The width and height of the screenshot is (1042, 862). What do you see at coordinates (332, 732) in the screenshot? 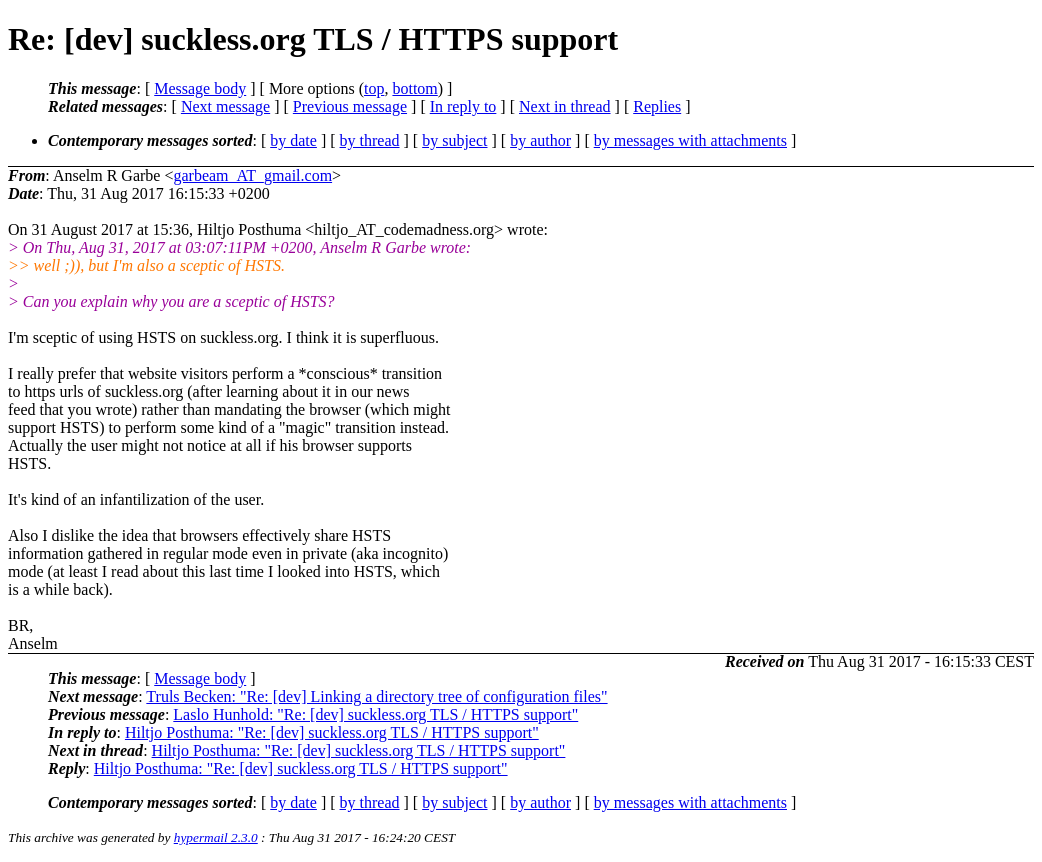
I see `Hiltjo Posthuma: "Re: [dev] suckless.org TLS / HTTPS support"` at bounding box center [332, 732].